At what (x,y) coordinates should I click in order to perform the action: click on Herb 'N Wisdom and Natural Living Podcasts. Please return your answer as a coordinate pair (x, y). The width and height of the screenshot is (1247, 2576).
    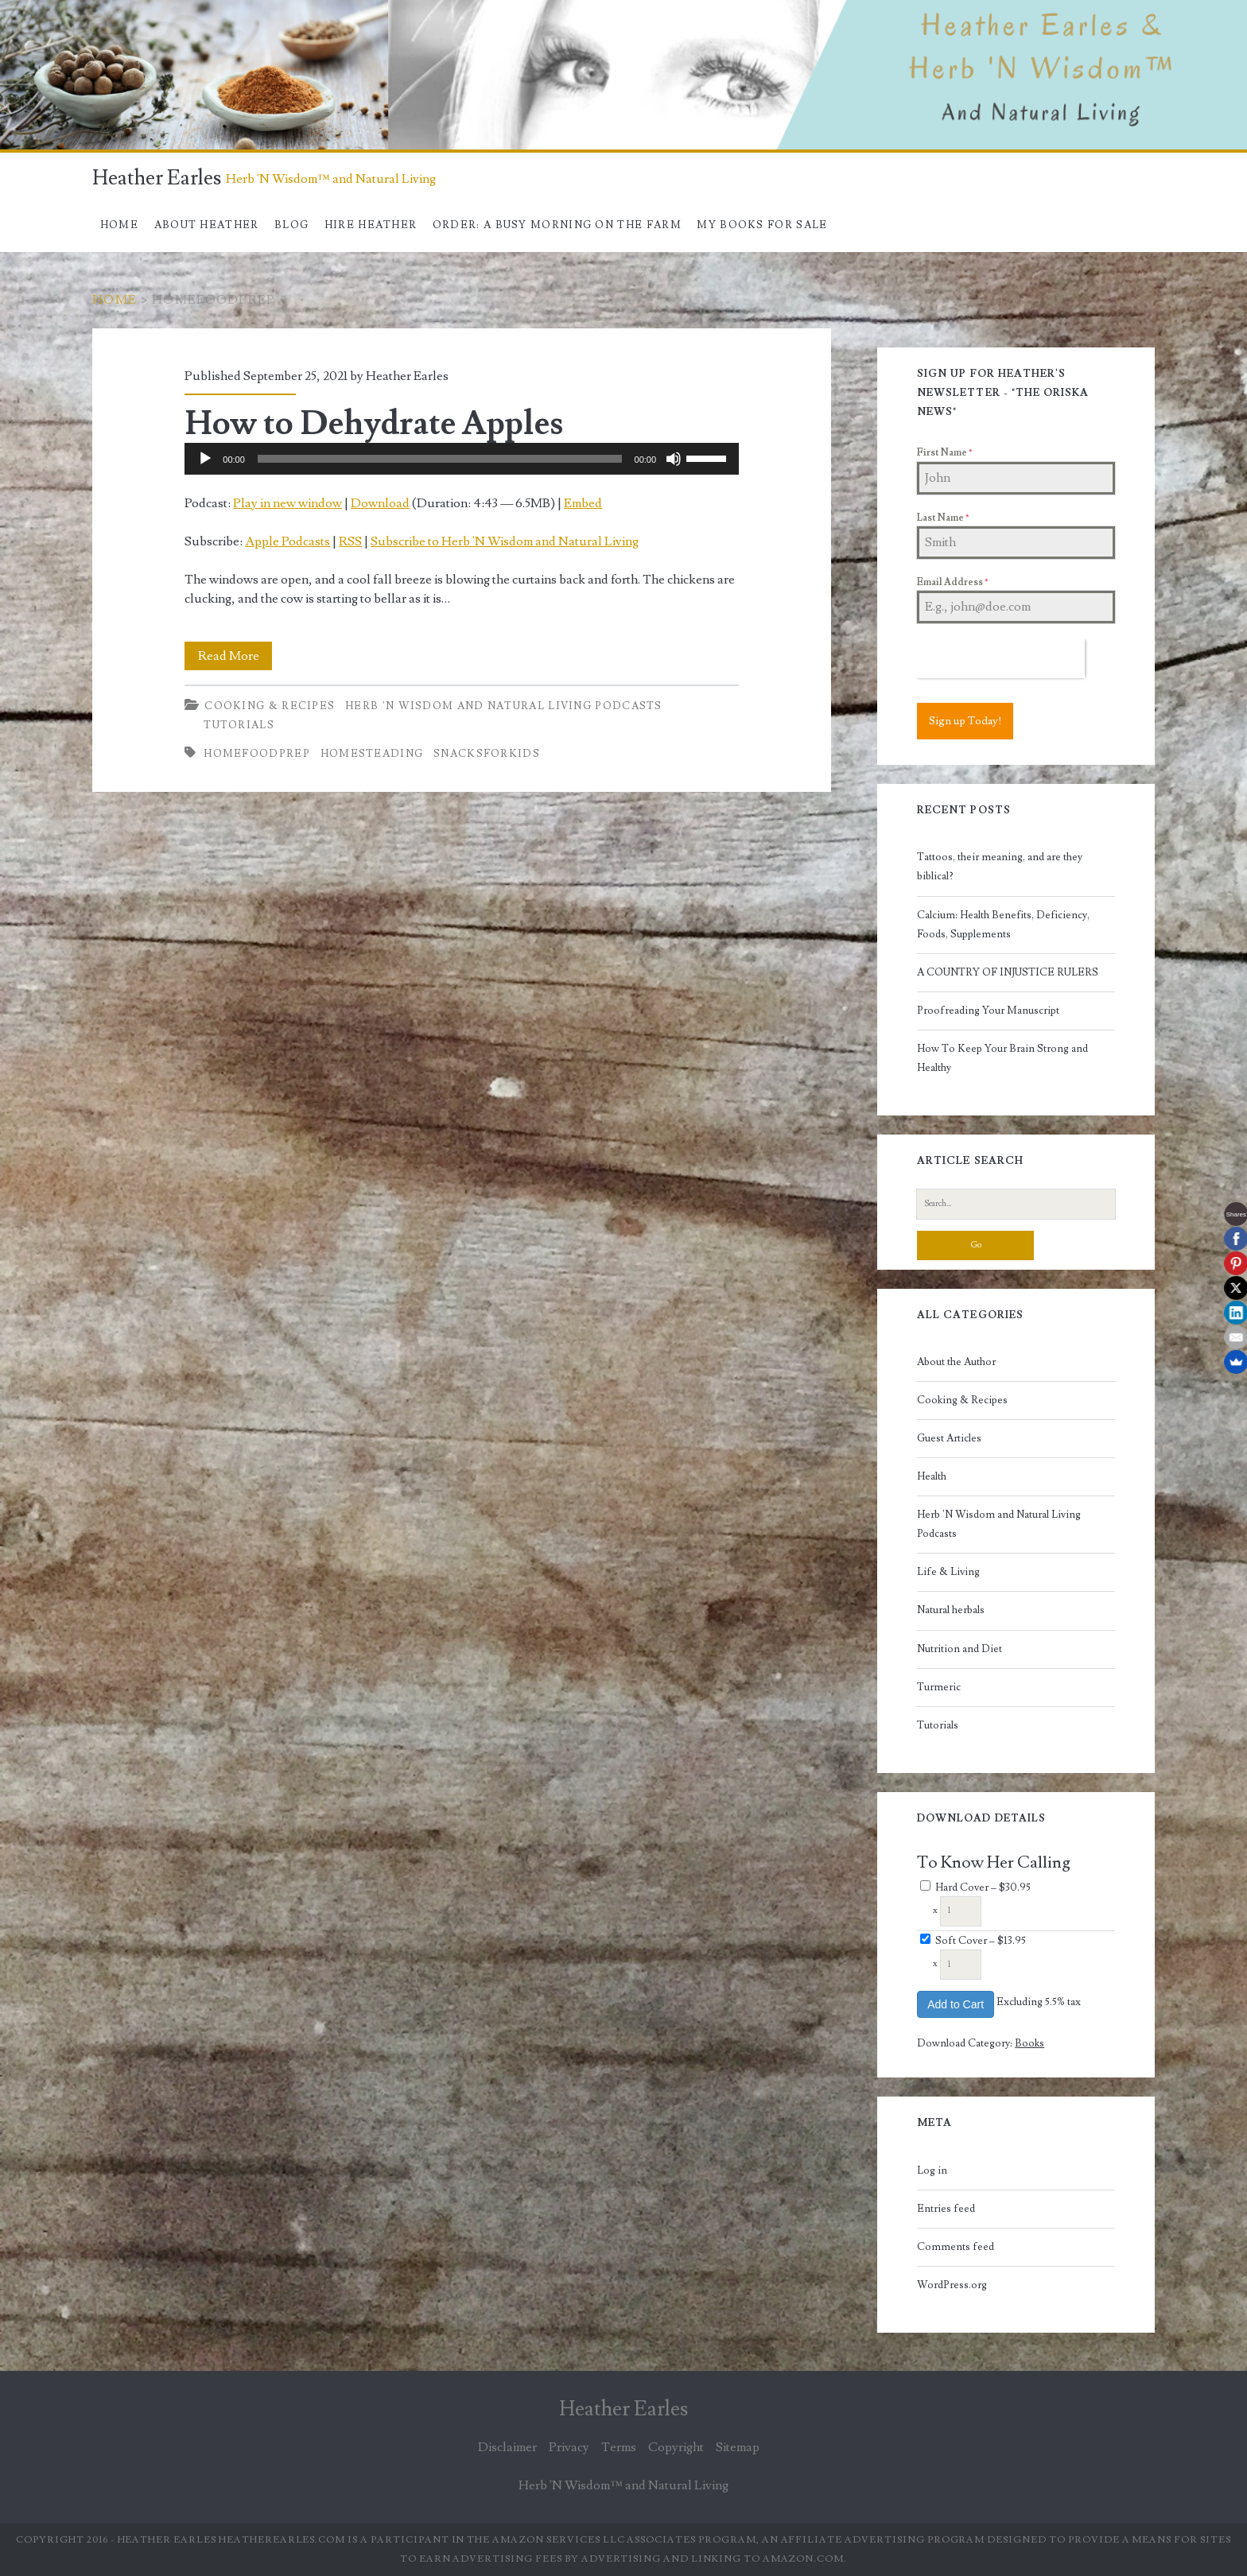
    Looking at the image, I should click on (503, 706).